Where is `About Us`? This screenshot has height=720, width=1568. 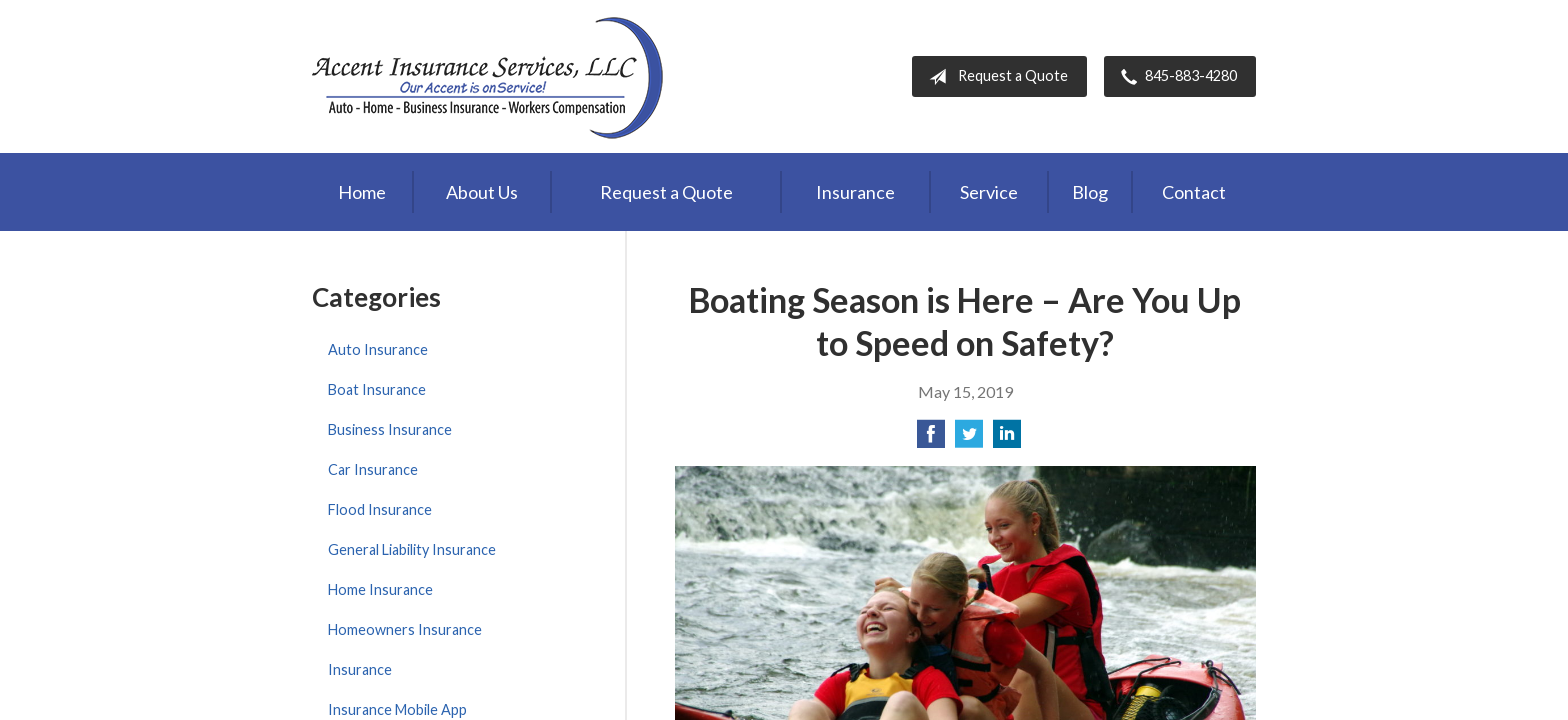
About Us is located at coordinates (482, 192).